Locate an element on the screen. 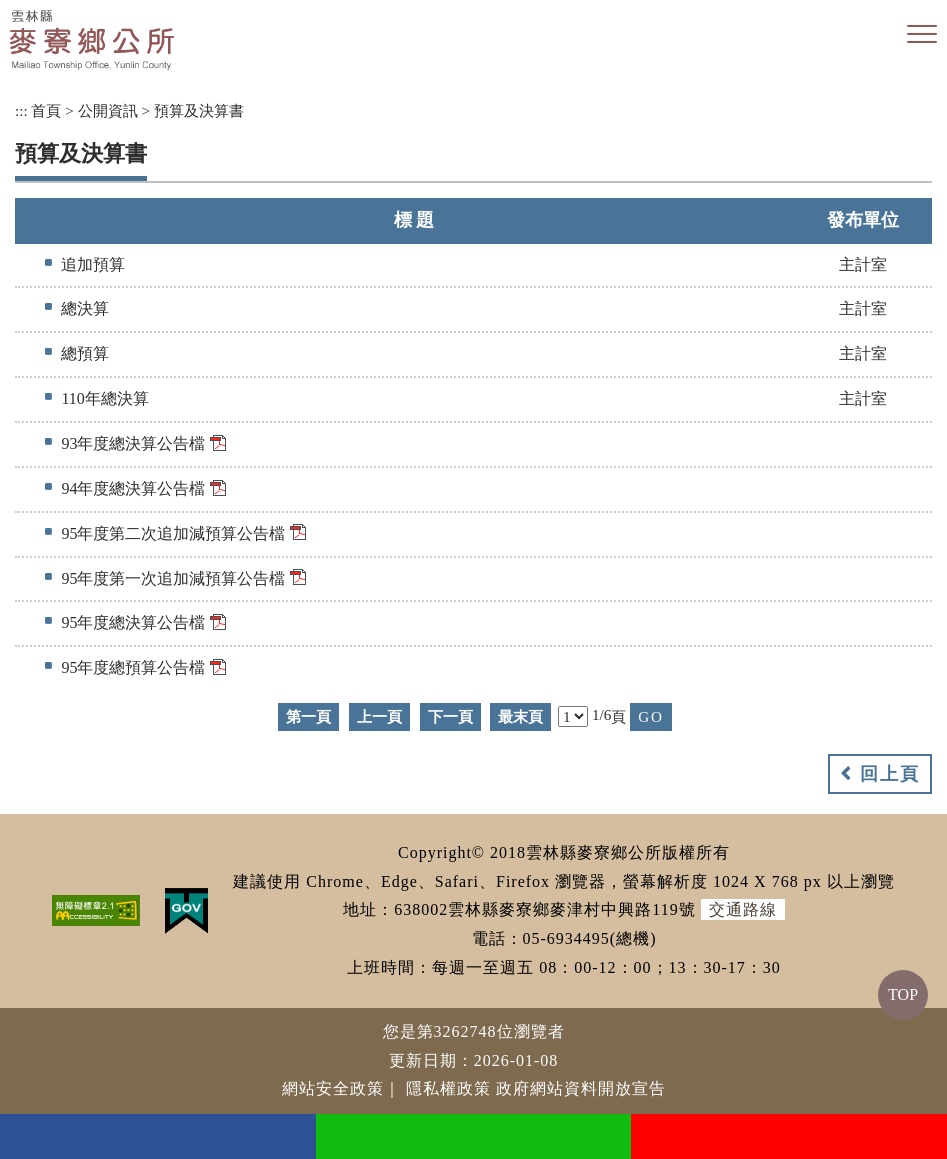 Image resolution: width=947 pixels, height=1159 pixels. 回上頁 [button] is located at coordinates (890, 774).